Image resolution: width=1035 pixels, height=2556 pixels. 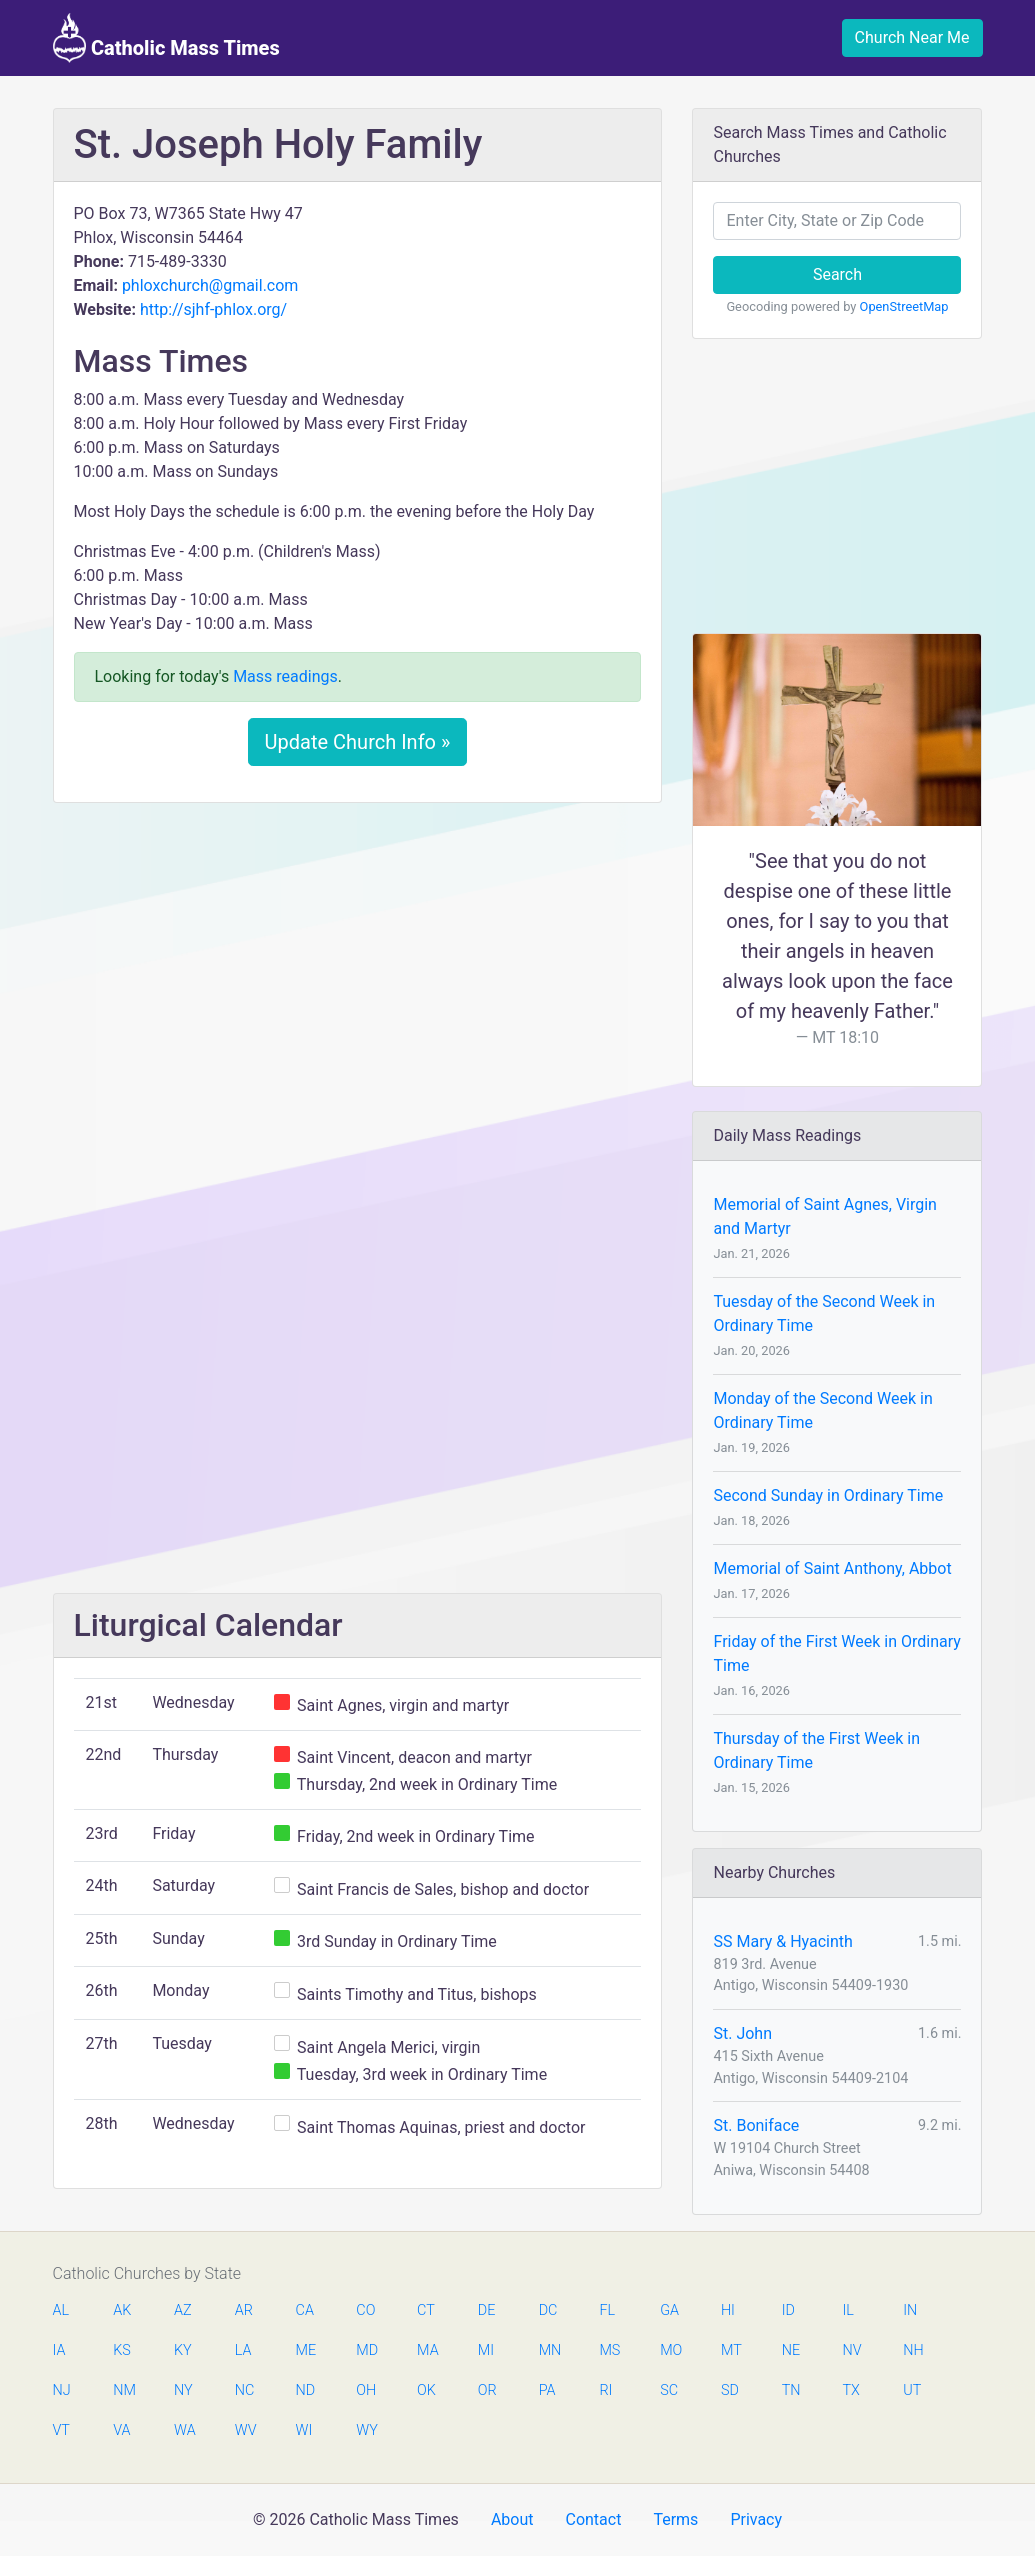 What do you see at coordinates (121, 2430) in the screenshot?
I see `VA` at bounding box center [121, 2430].